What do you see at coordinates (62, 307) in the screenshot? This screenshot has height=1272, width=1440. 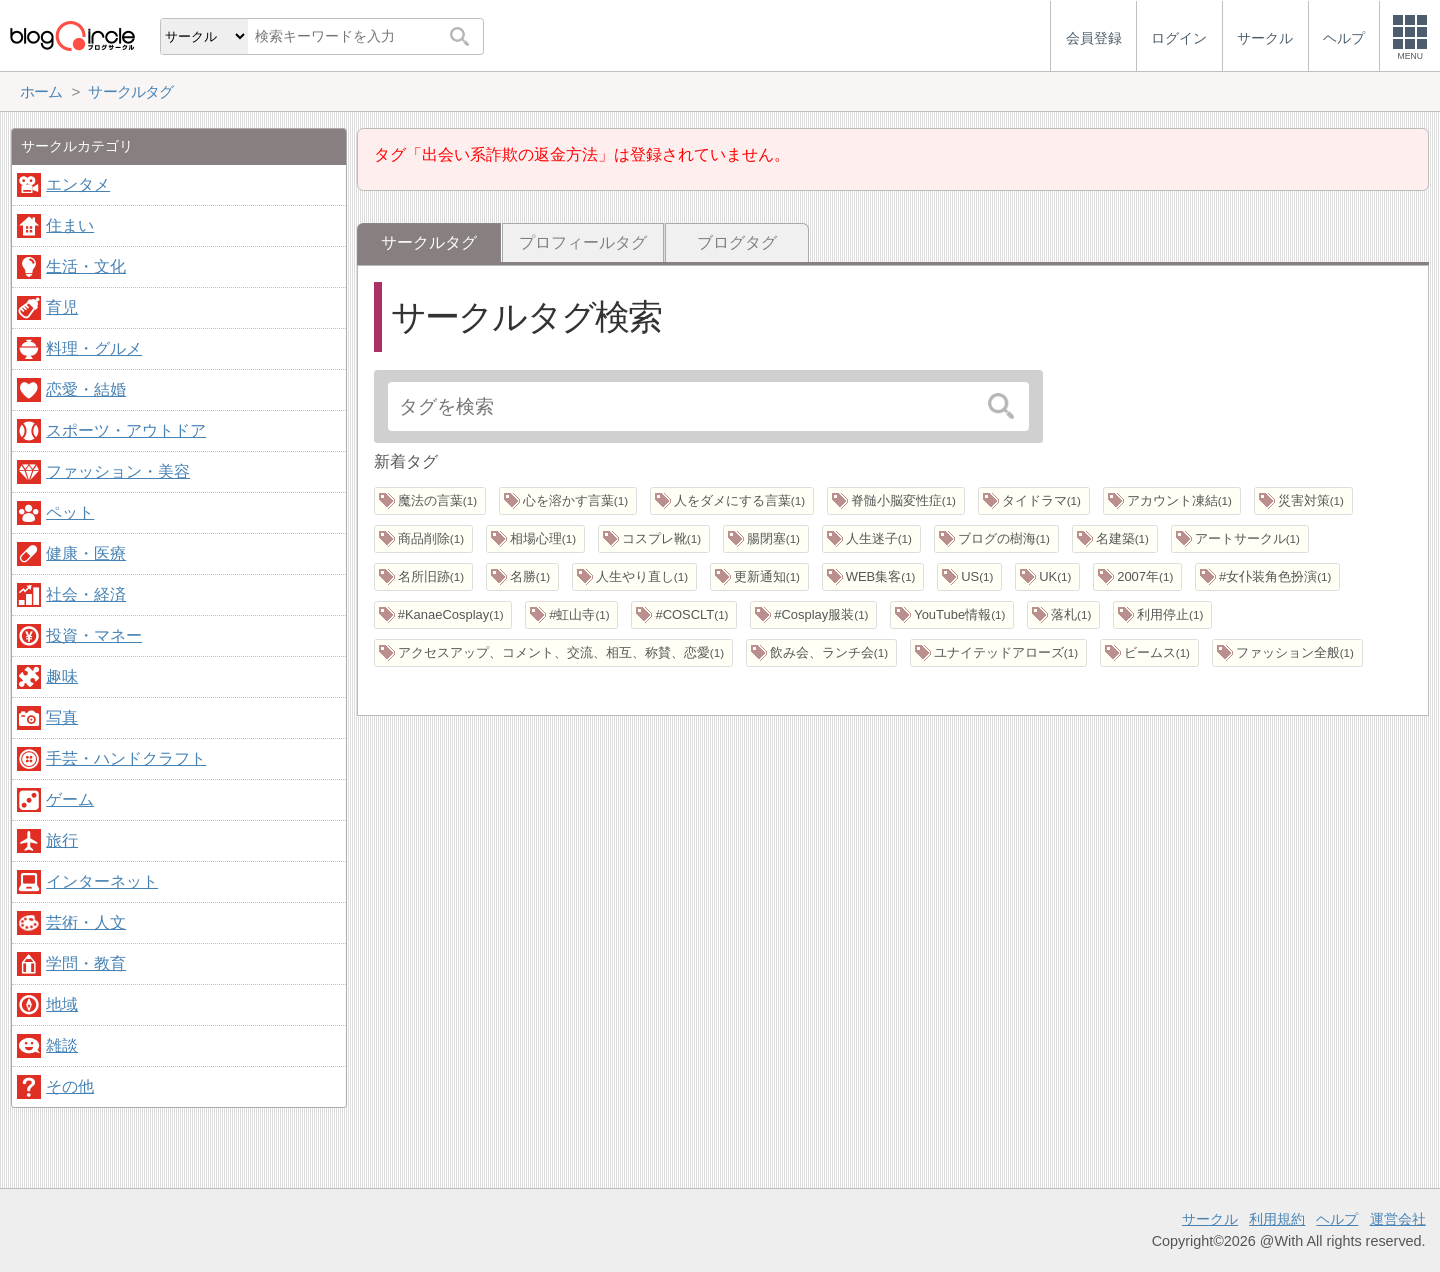 I see `育児` at bounding box center [62, 307].